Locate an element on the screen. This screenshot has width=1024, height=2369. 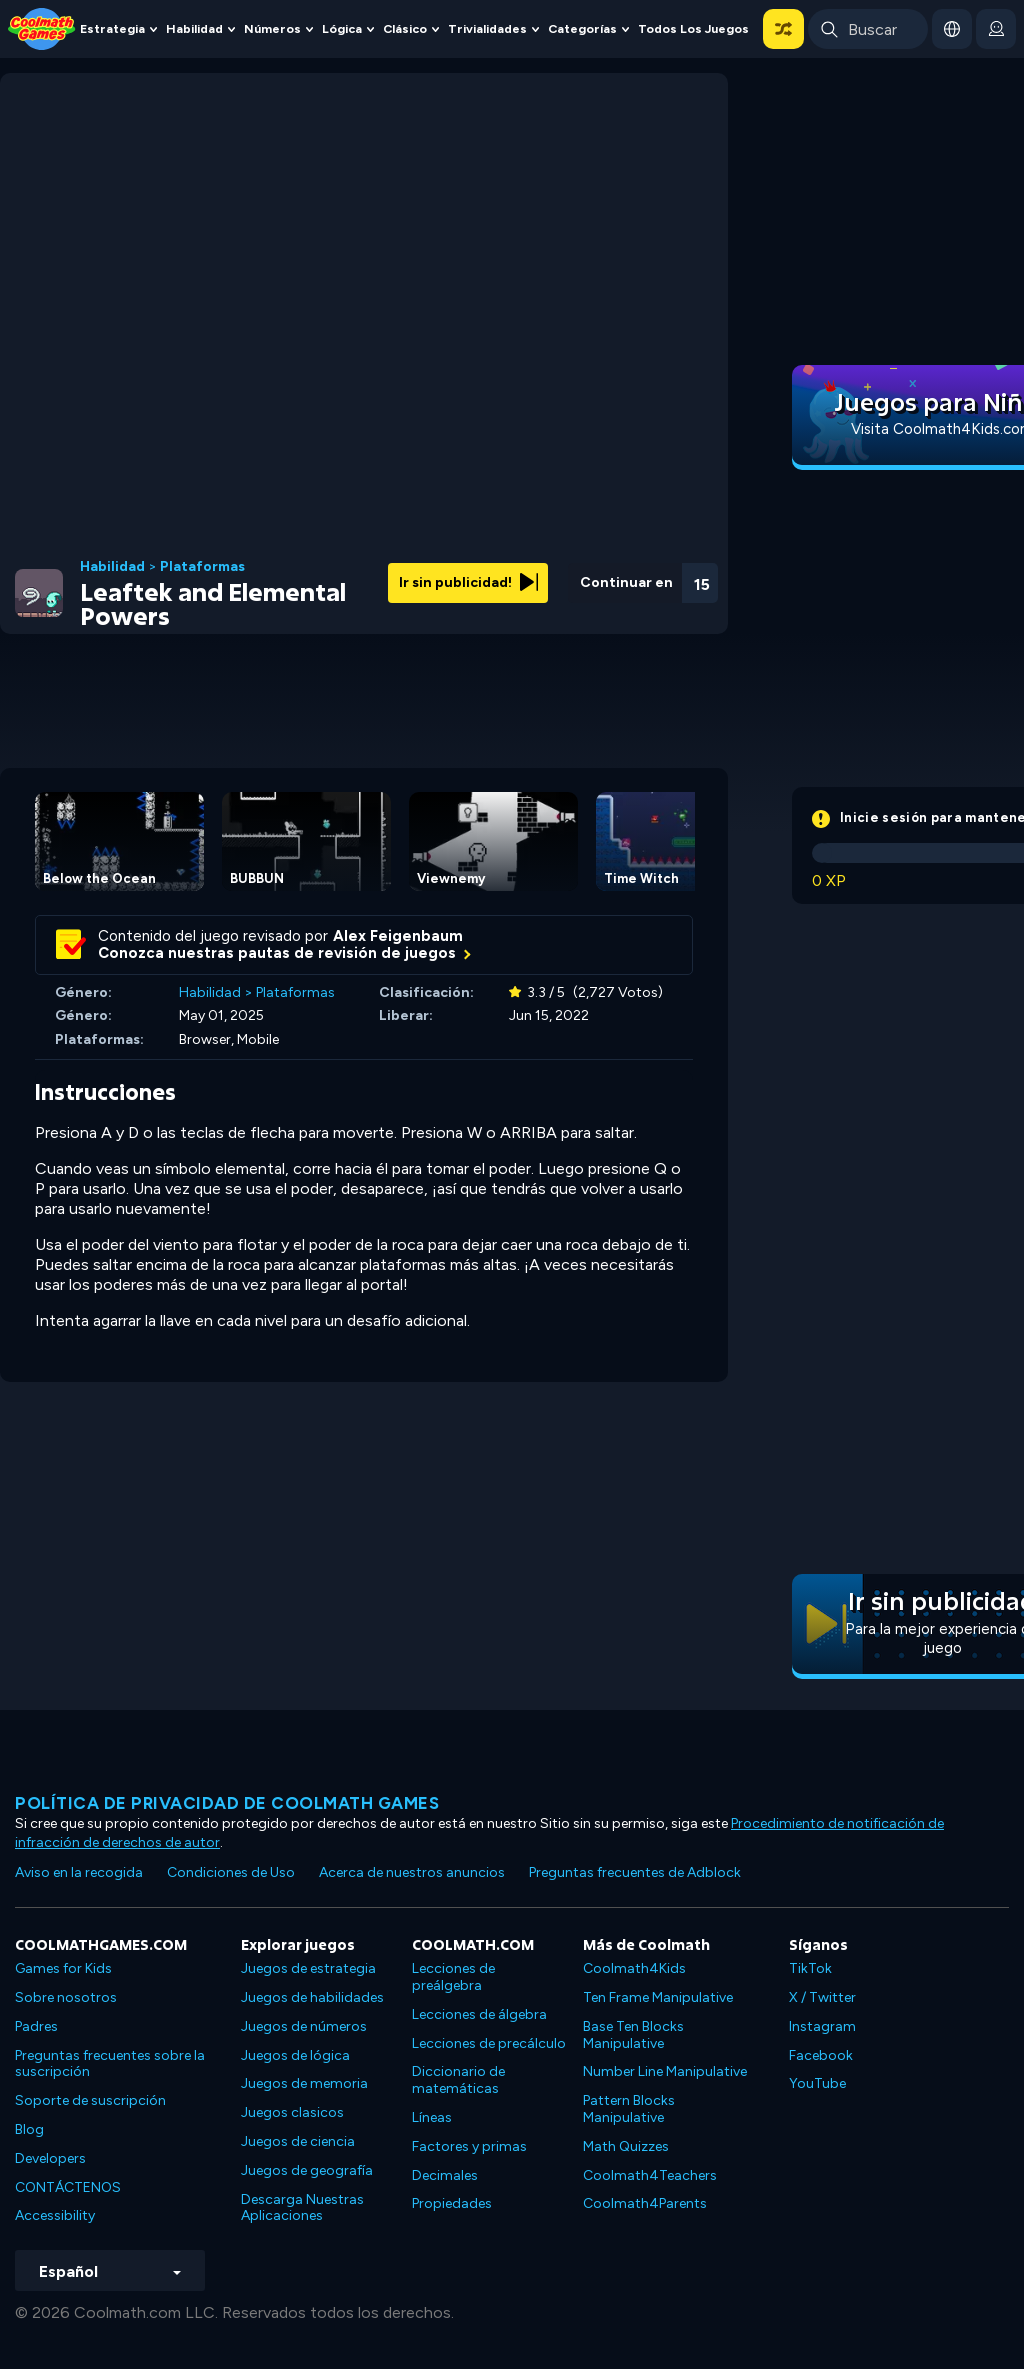
Facebook is located at coordinates (821, 2055).